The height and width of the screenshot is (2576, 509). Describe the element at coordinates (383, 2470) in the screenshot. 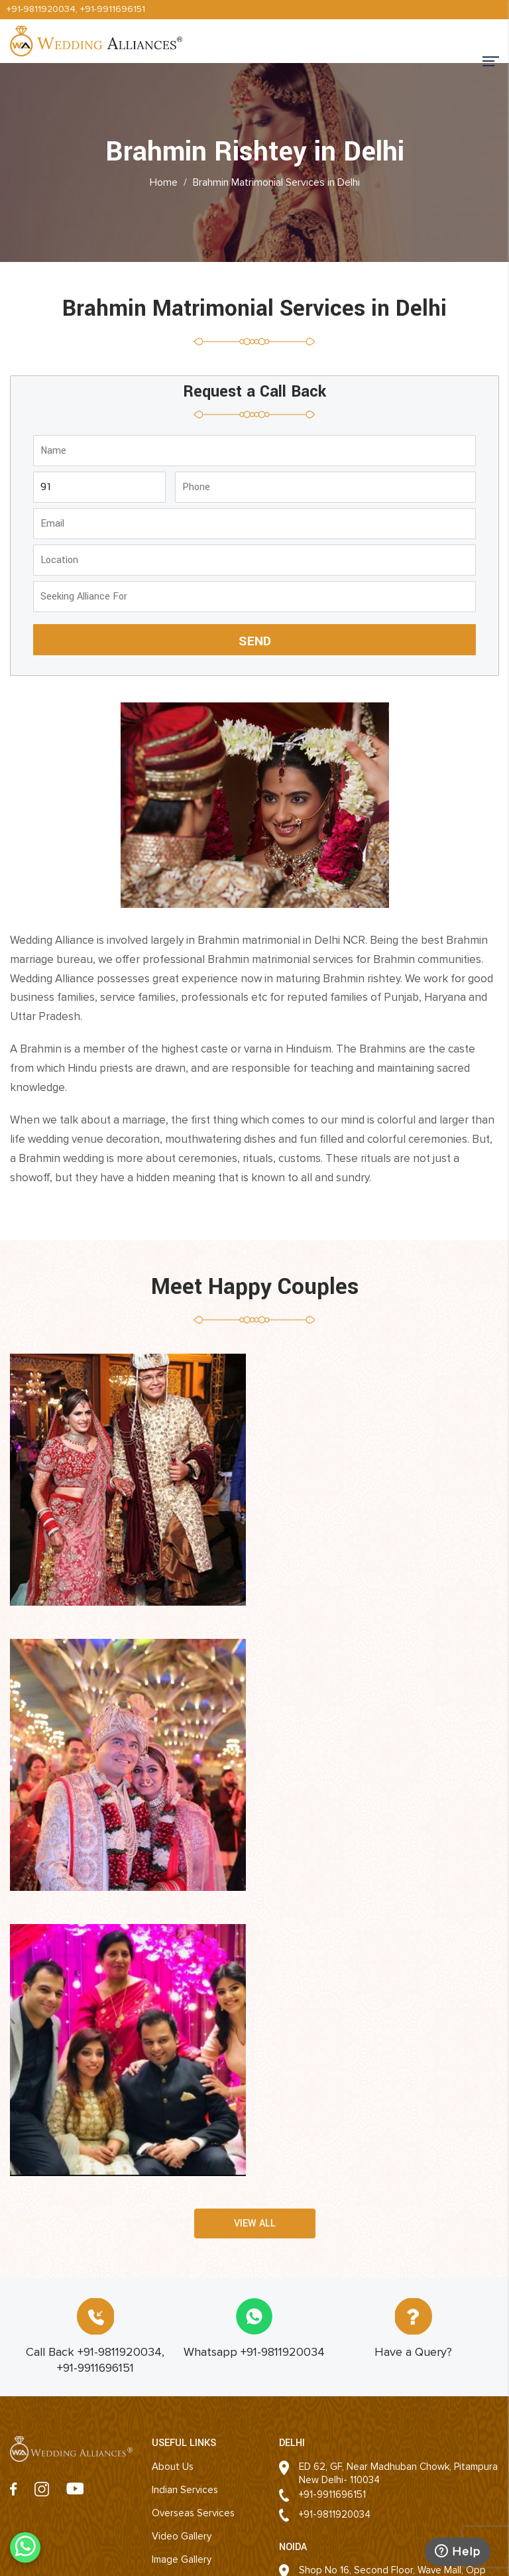

I see `R-14/125, Rajnagar, Ghaziabad- 201001` at that location.